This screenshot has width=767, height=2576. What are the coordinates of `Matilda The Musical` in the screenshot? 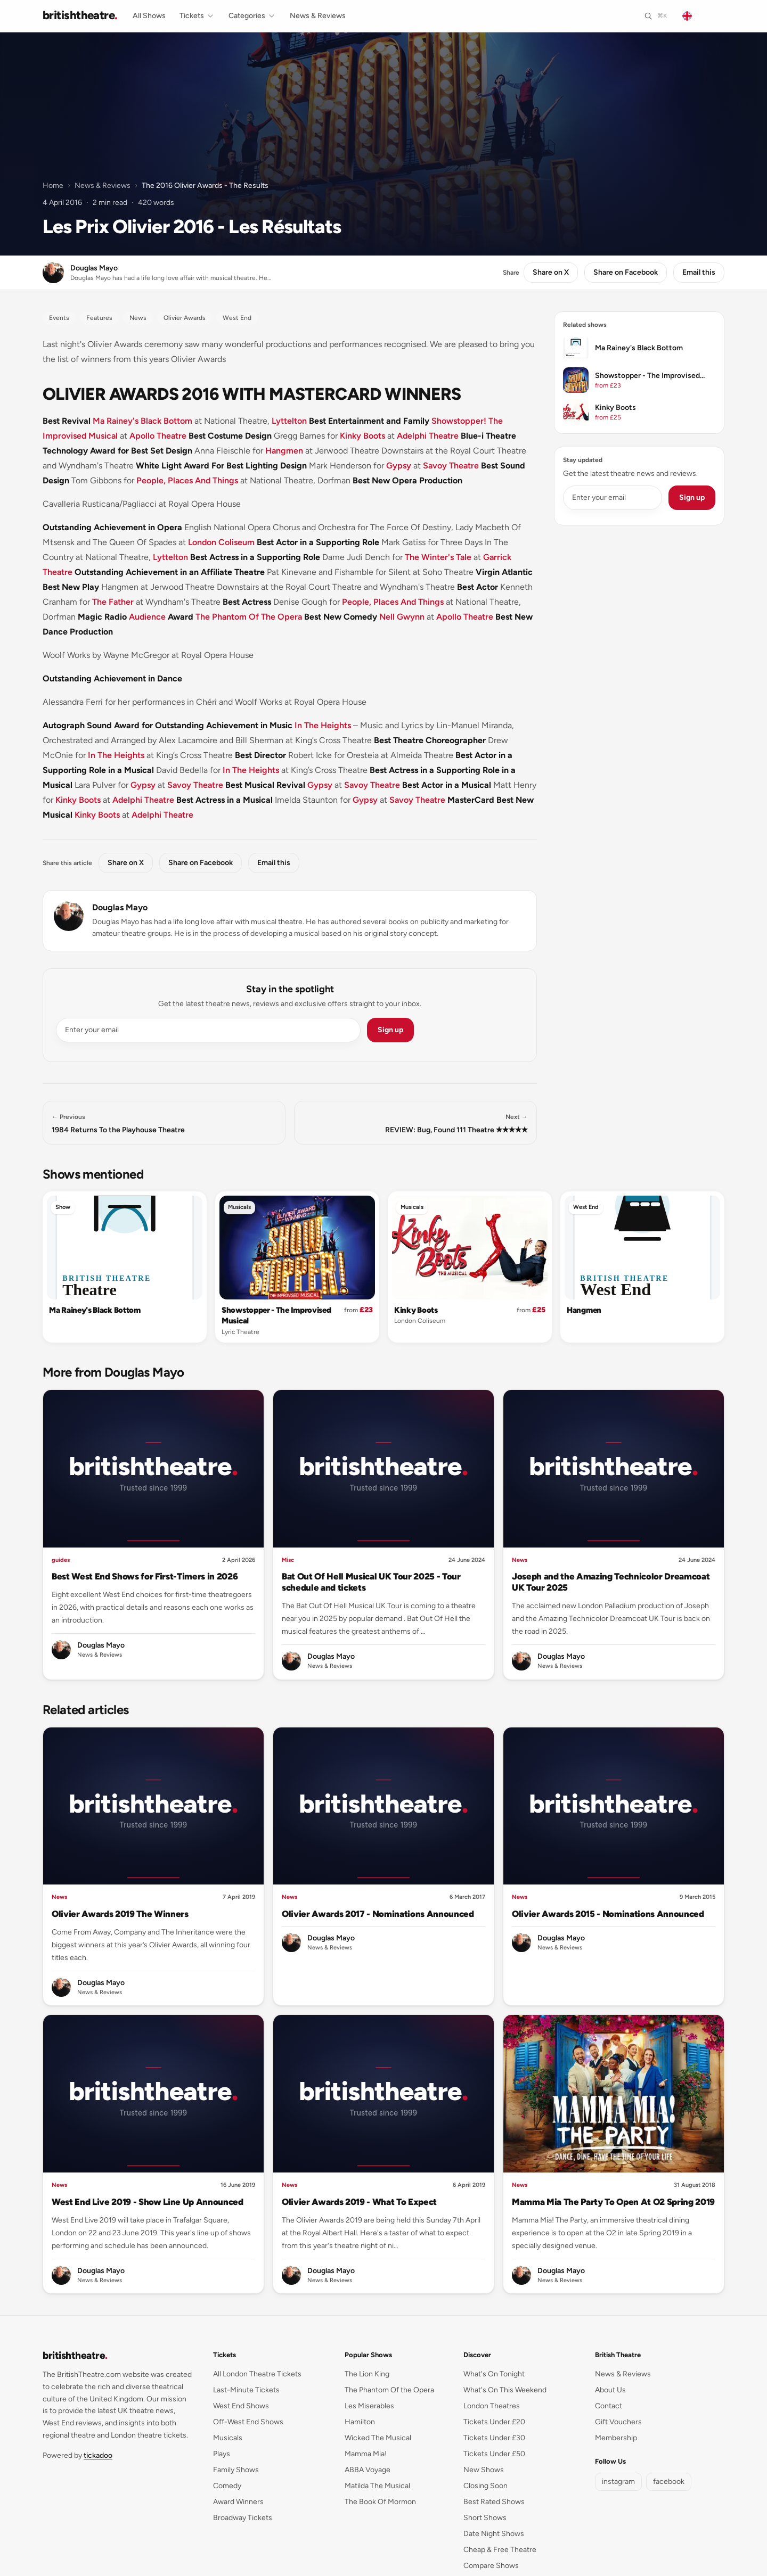 It's located at (377, 2485).